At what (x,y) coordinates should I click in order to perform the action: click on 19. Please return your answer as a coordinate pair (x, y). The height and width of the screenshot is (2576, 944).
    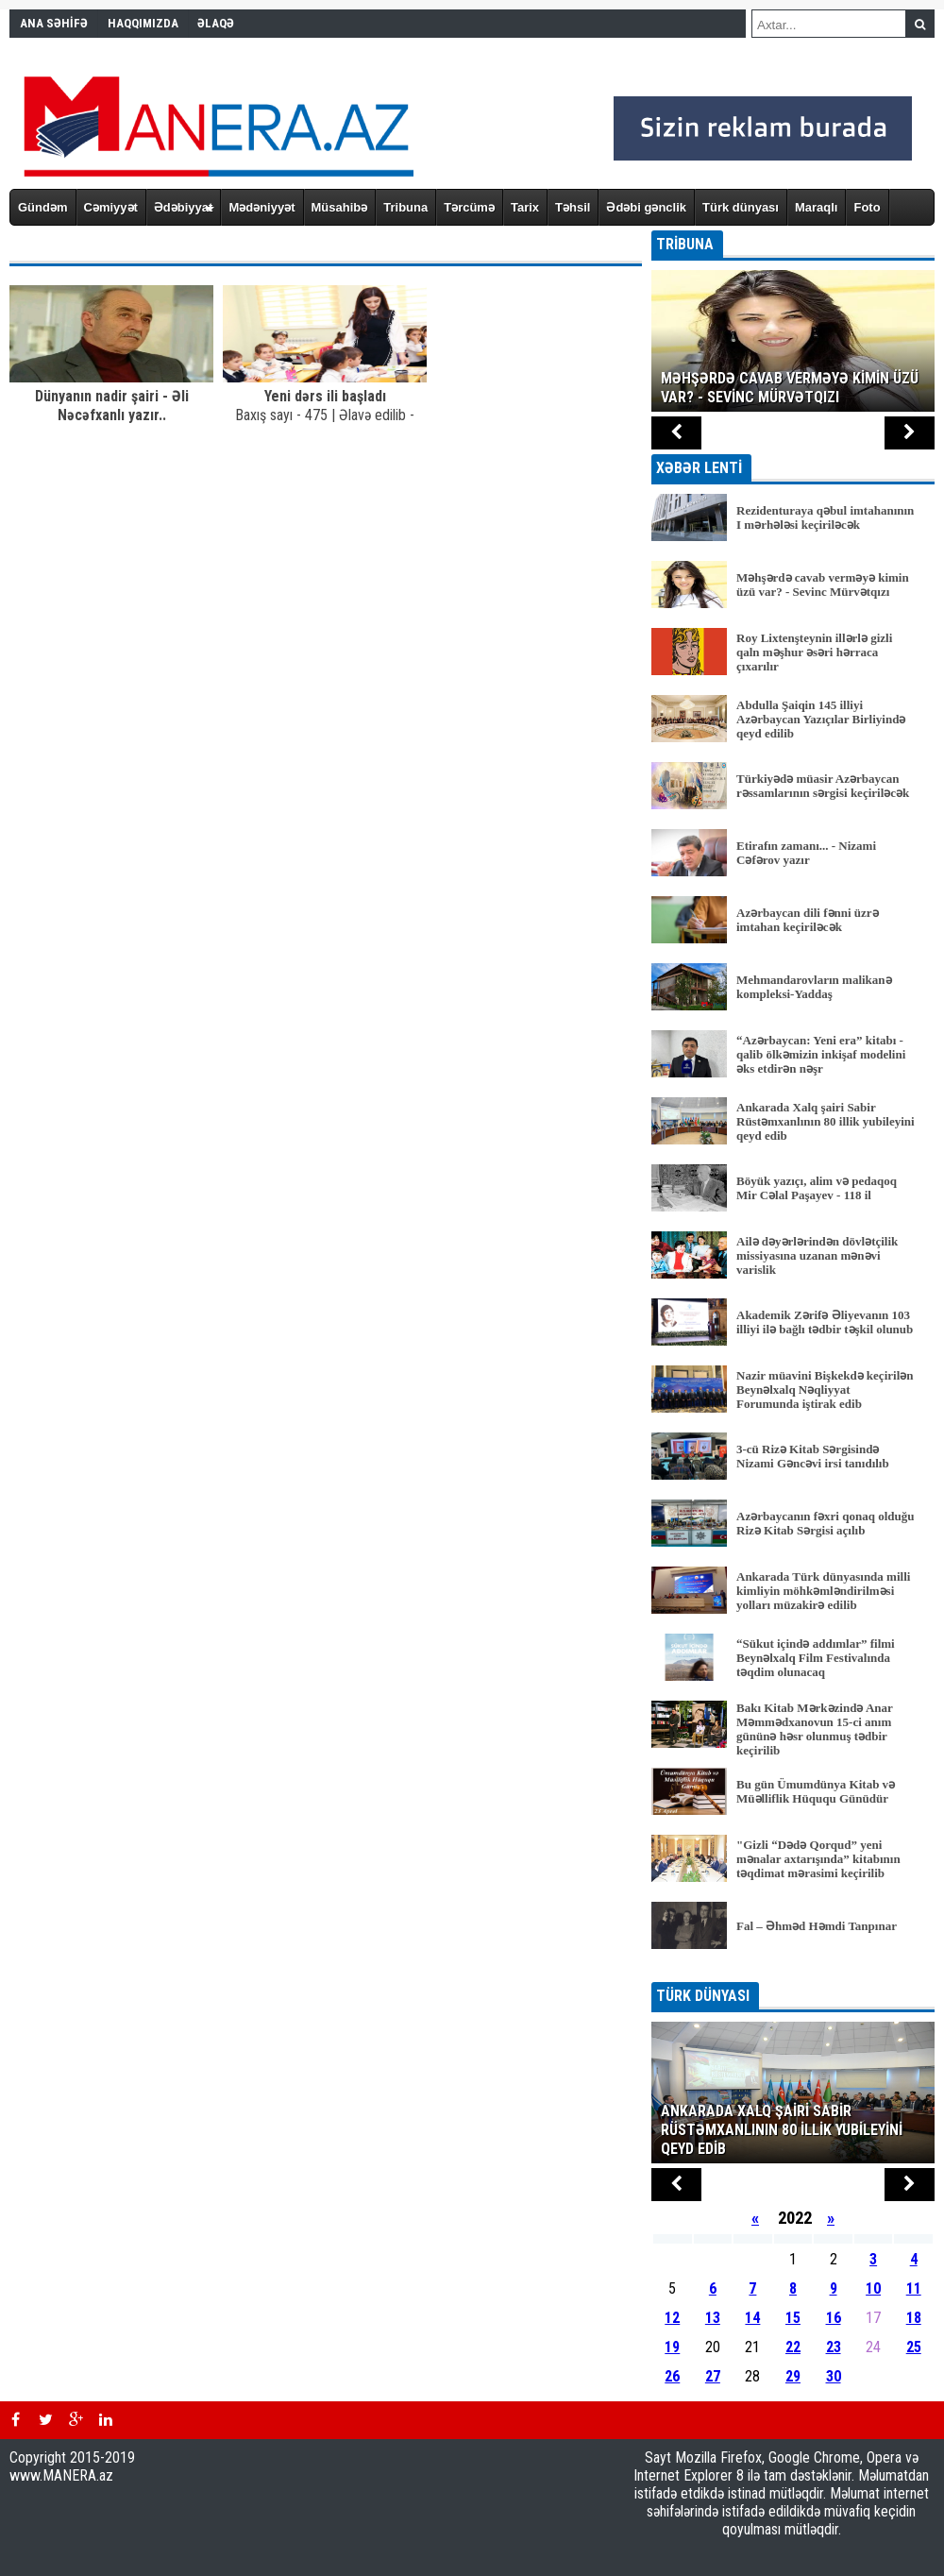
    Looking at the image, I should click on (672, 2347).